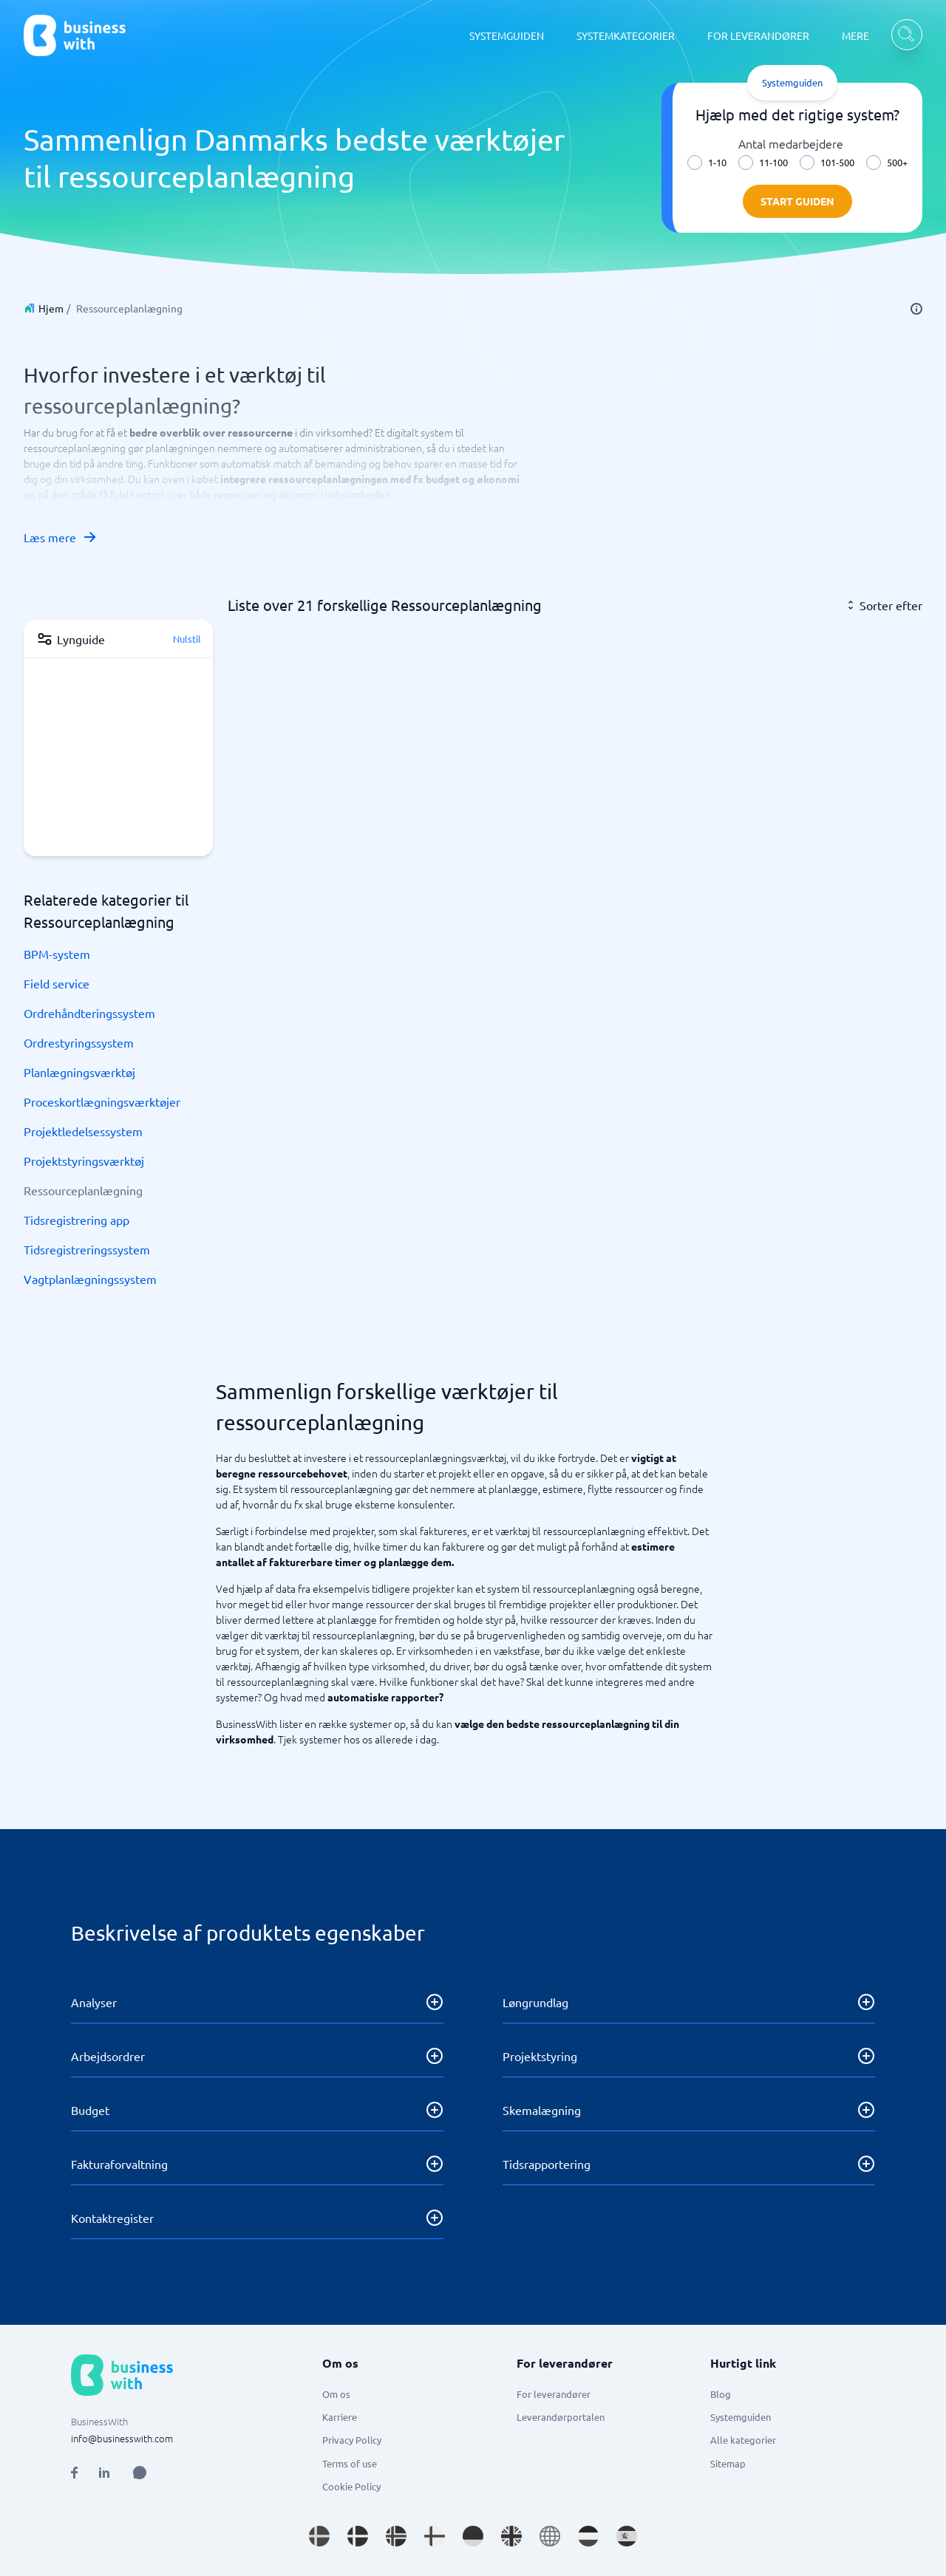  What do you see at coordinates (79, 1072) in the screenshot?
I see `Planlægningsværktøj` at bounding box center [79, 1072].